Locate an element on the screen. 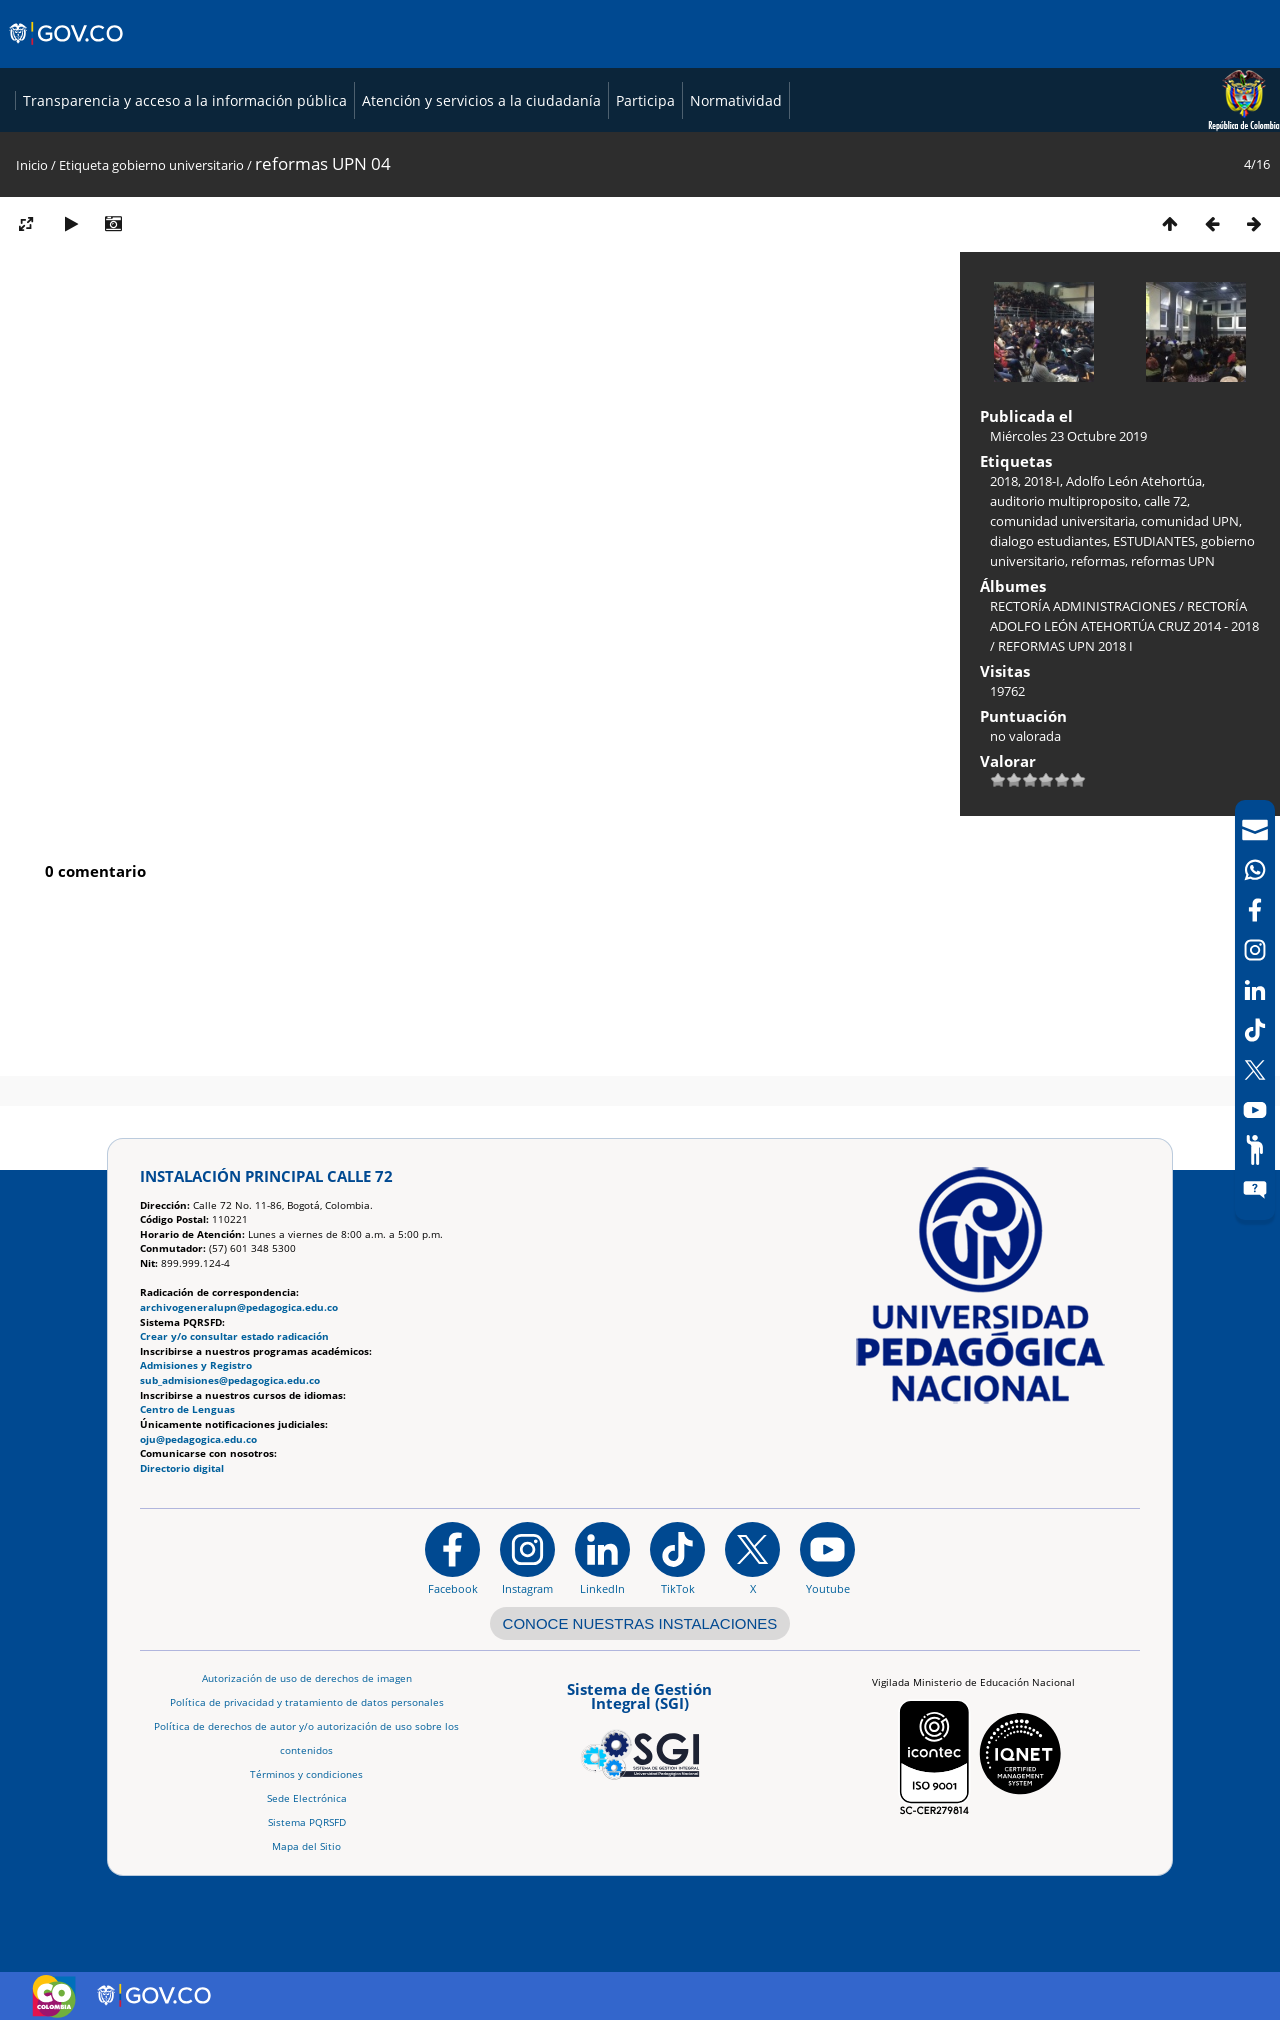 This screenshot has width=1280, height=2020. [Correo UPN] is located at coordinates (1255, 830).